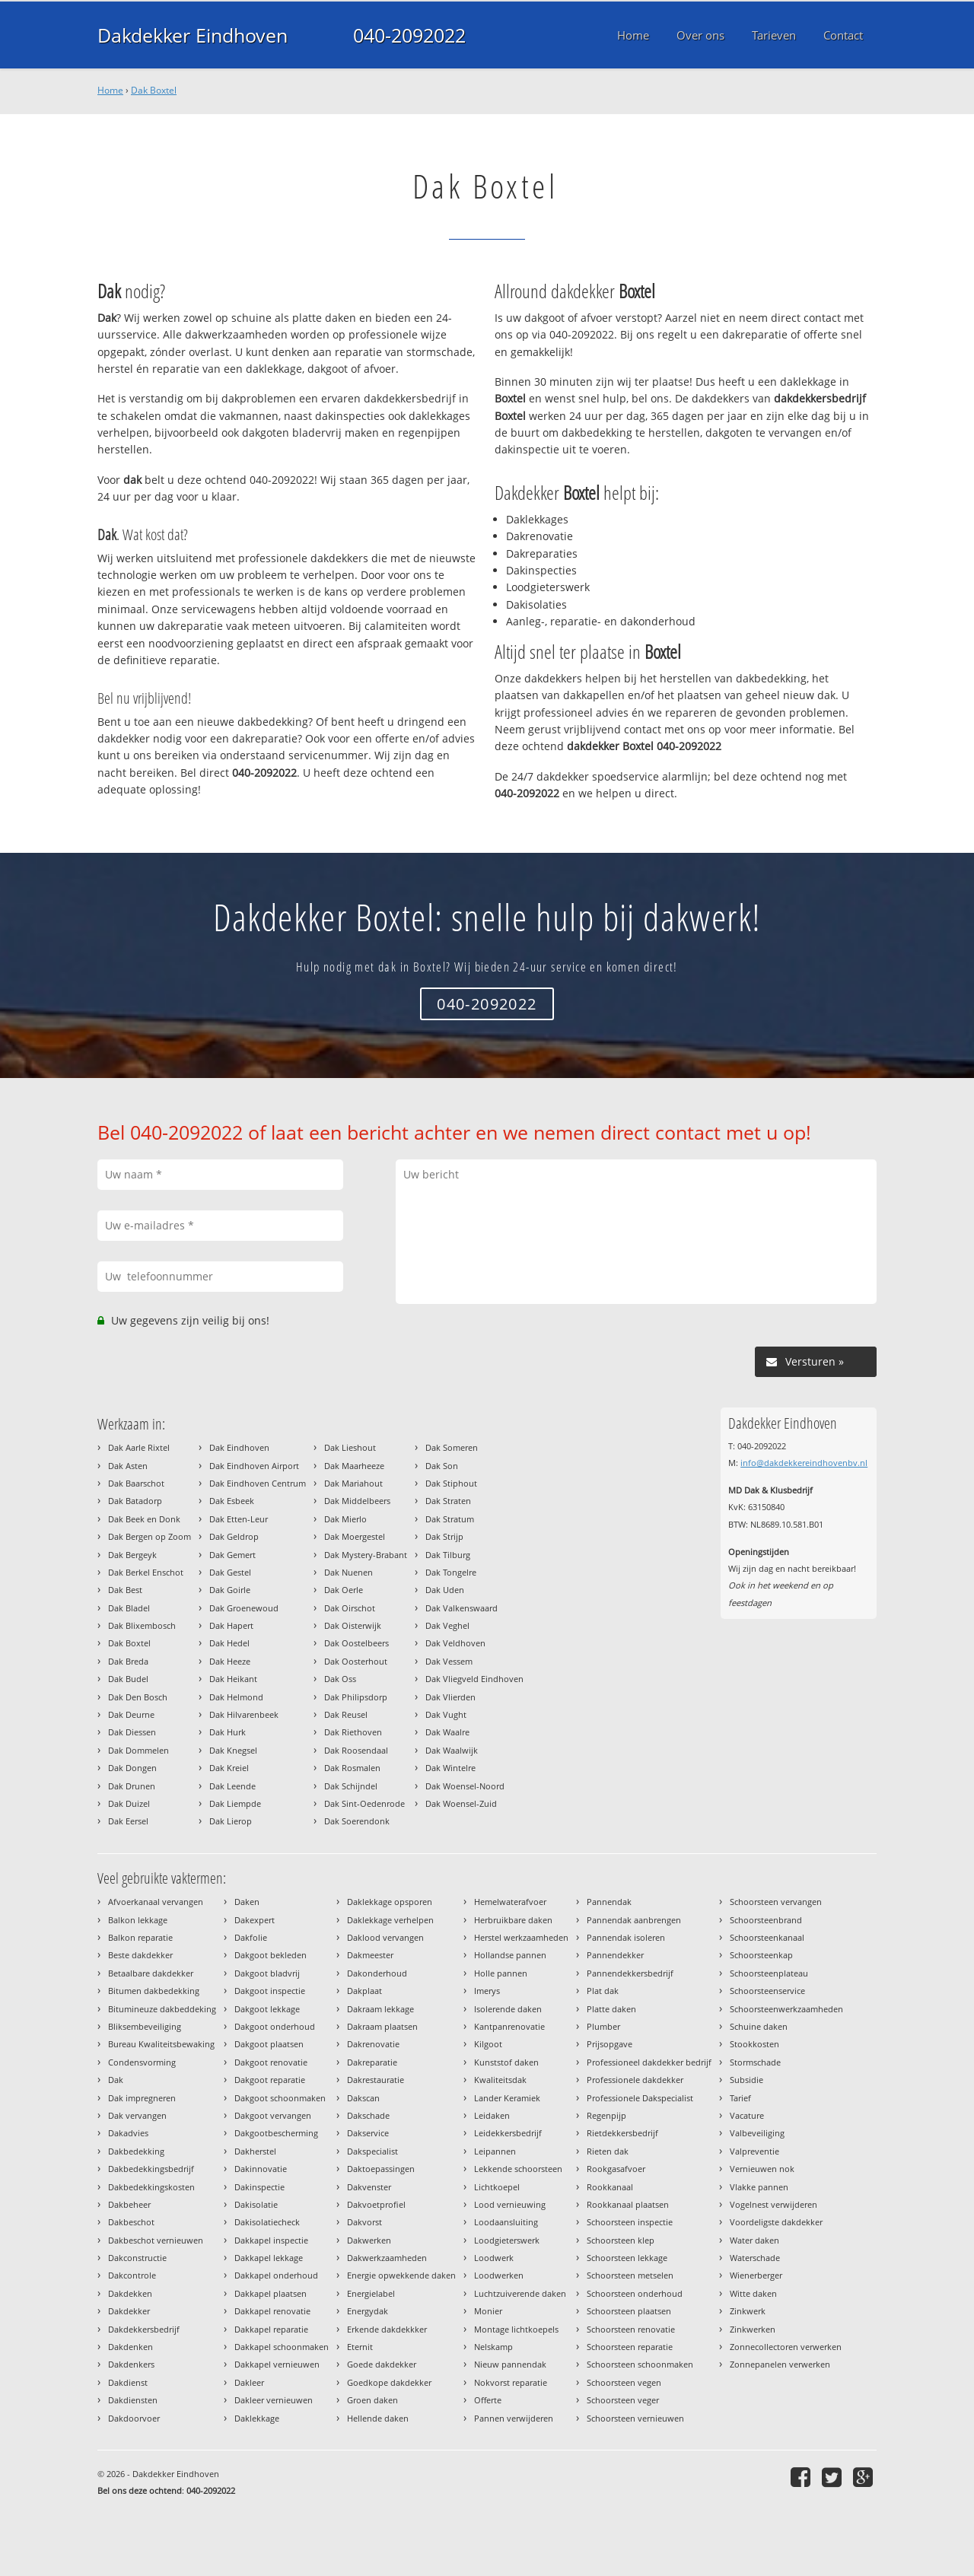 This screenshot has width=974, height=2576. What do you see at coordinates (269, 1990) in the screenshot?
I see `Dakgoot inspectie` at bounding box center [269, 1990].